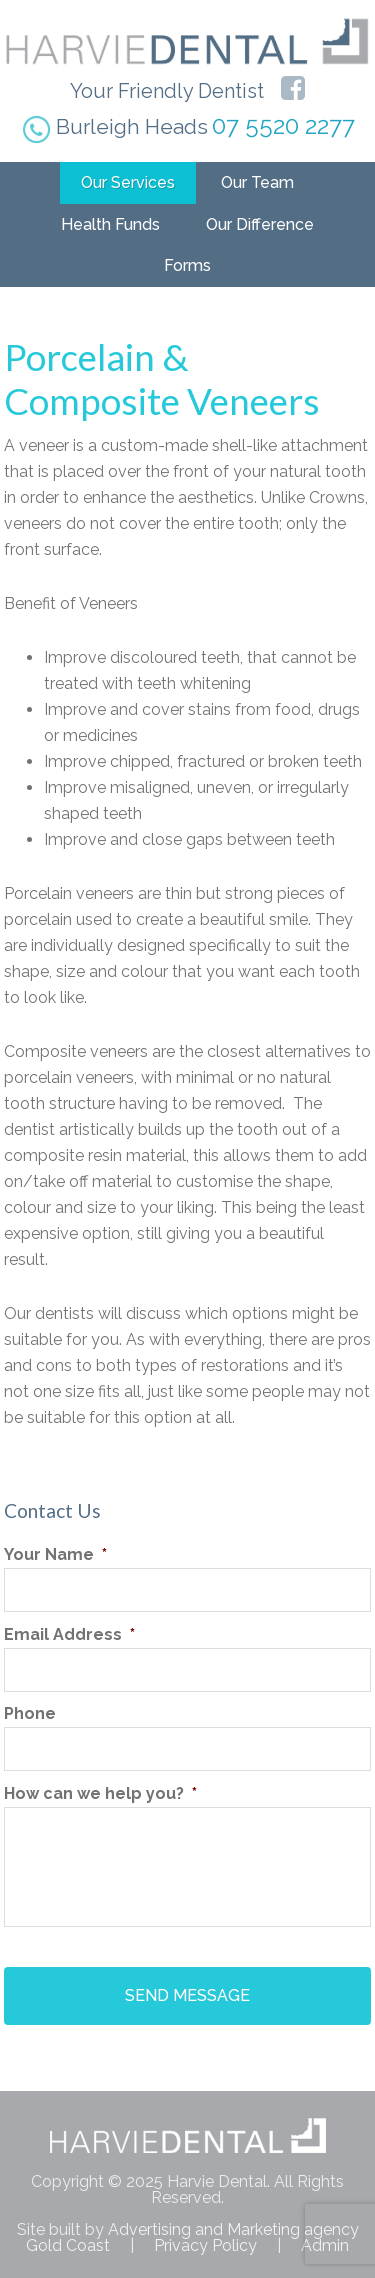  I want to click on How can we help you?, so click(100, 1793).